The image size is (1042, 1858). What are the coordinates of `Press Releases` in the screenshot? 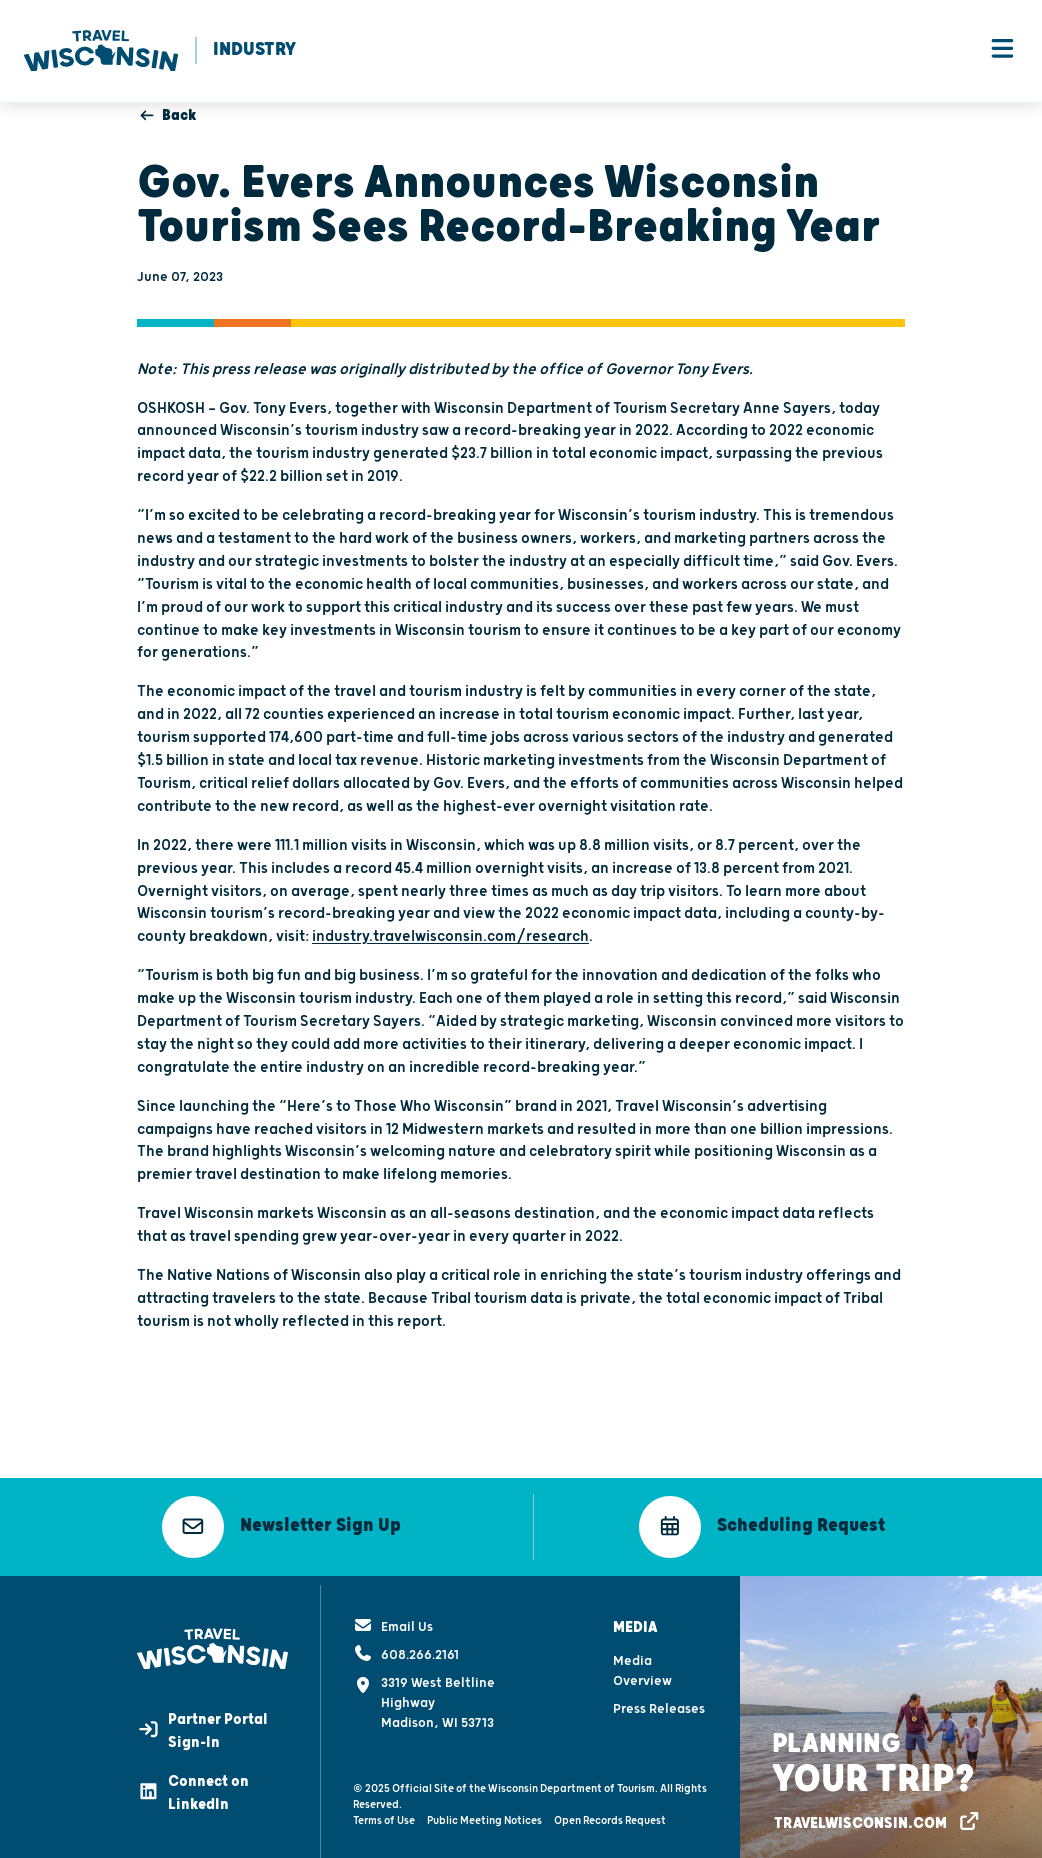 It's located at (659, 1703).